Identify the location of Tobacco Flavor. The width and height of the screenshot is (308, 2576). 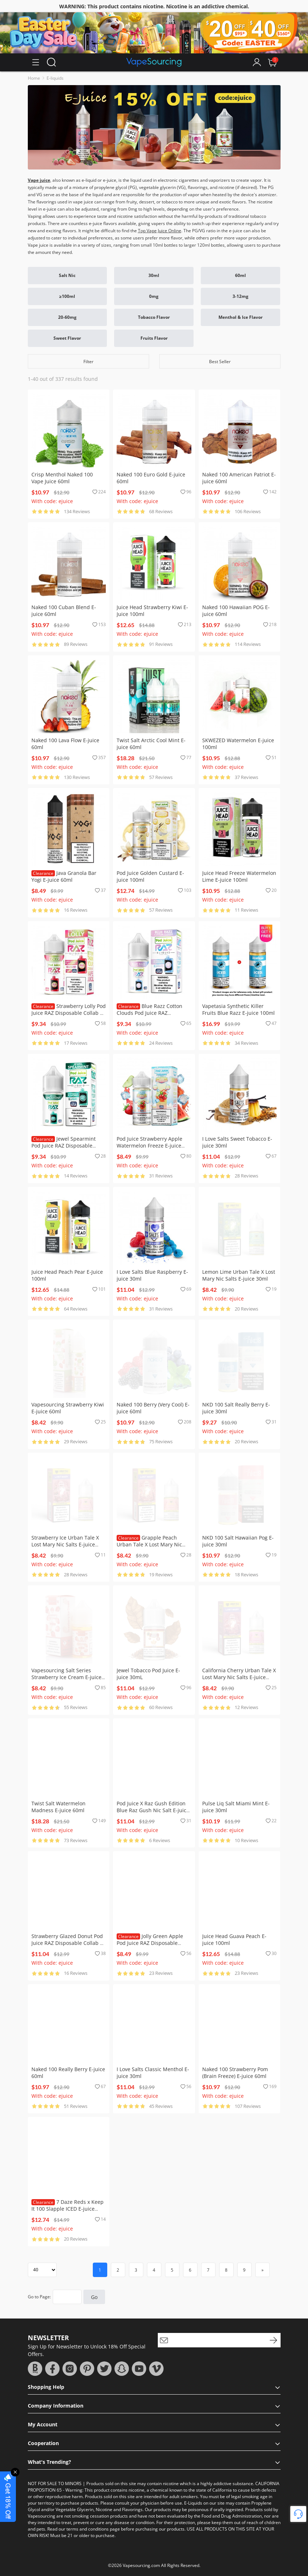
(154, 317).